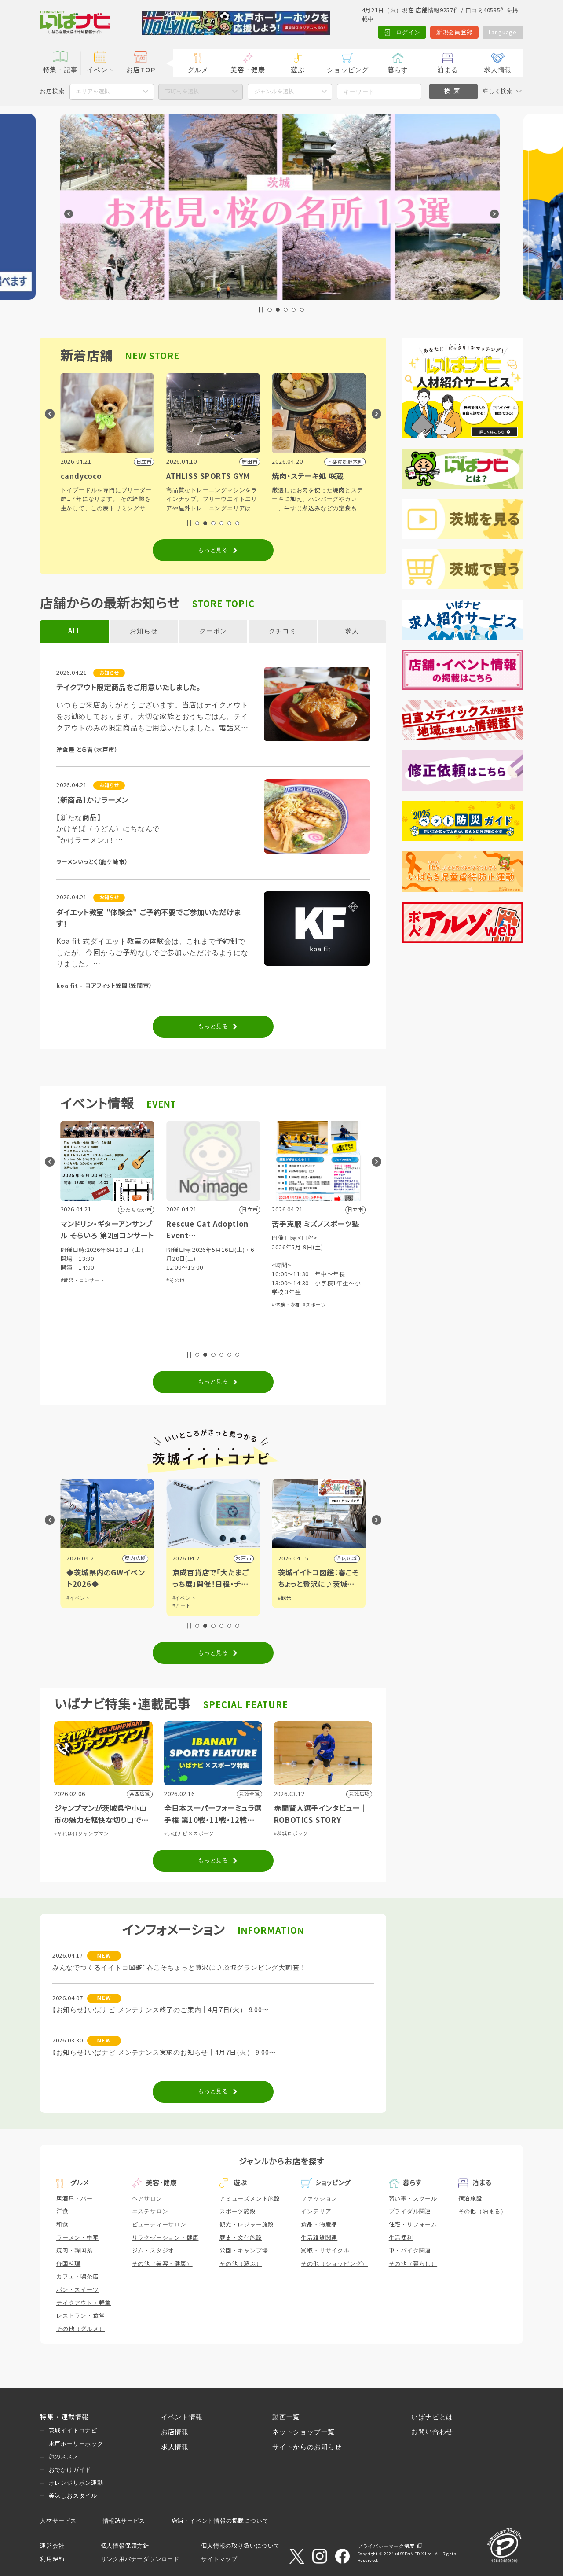  I want to click on 各国料理, so click(68, 2263).